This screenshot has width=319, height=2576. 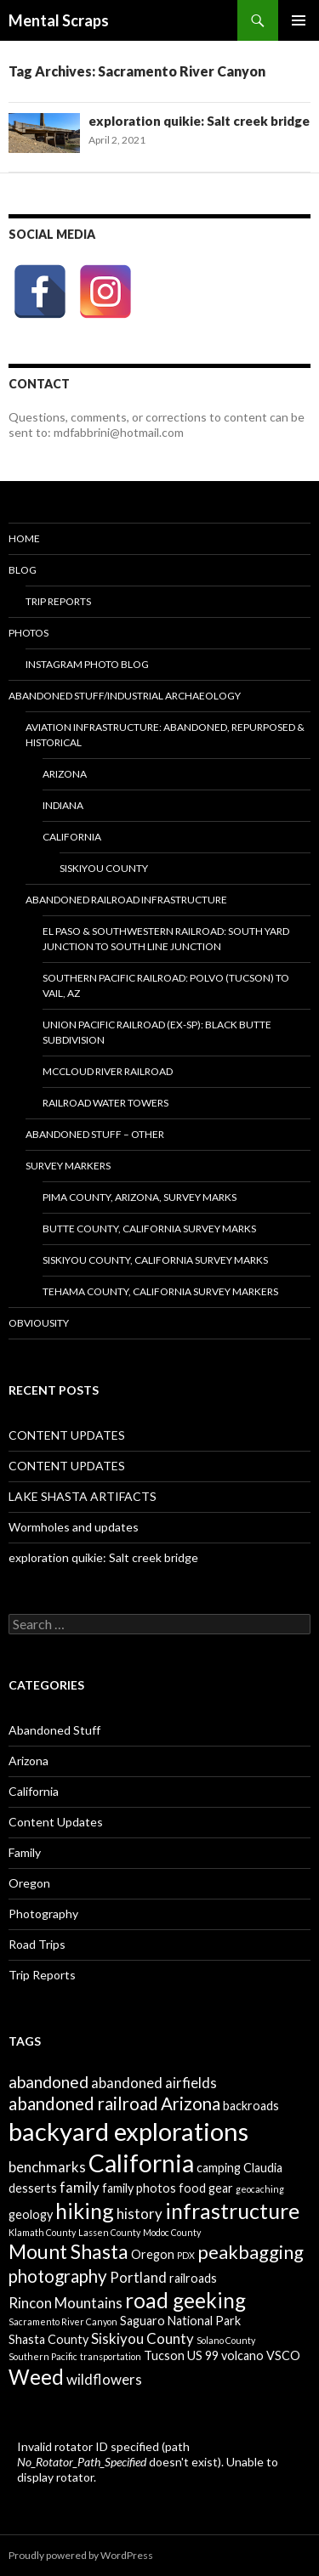 I want to click on Home, so click(x=24, y=538).